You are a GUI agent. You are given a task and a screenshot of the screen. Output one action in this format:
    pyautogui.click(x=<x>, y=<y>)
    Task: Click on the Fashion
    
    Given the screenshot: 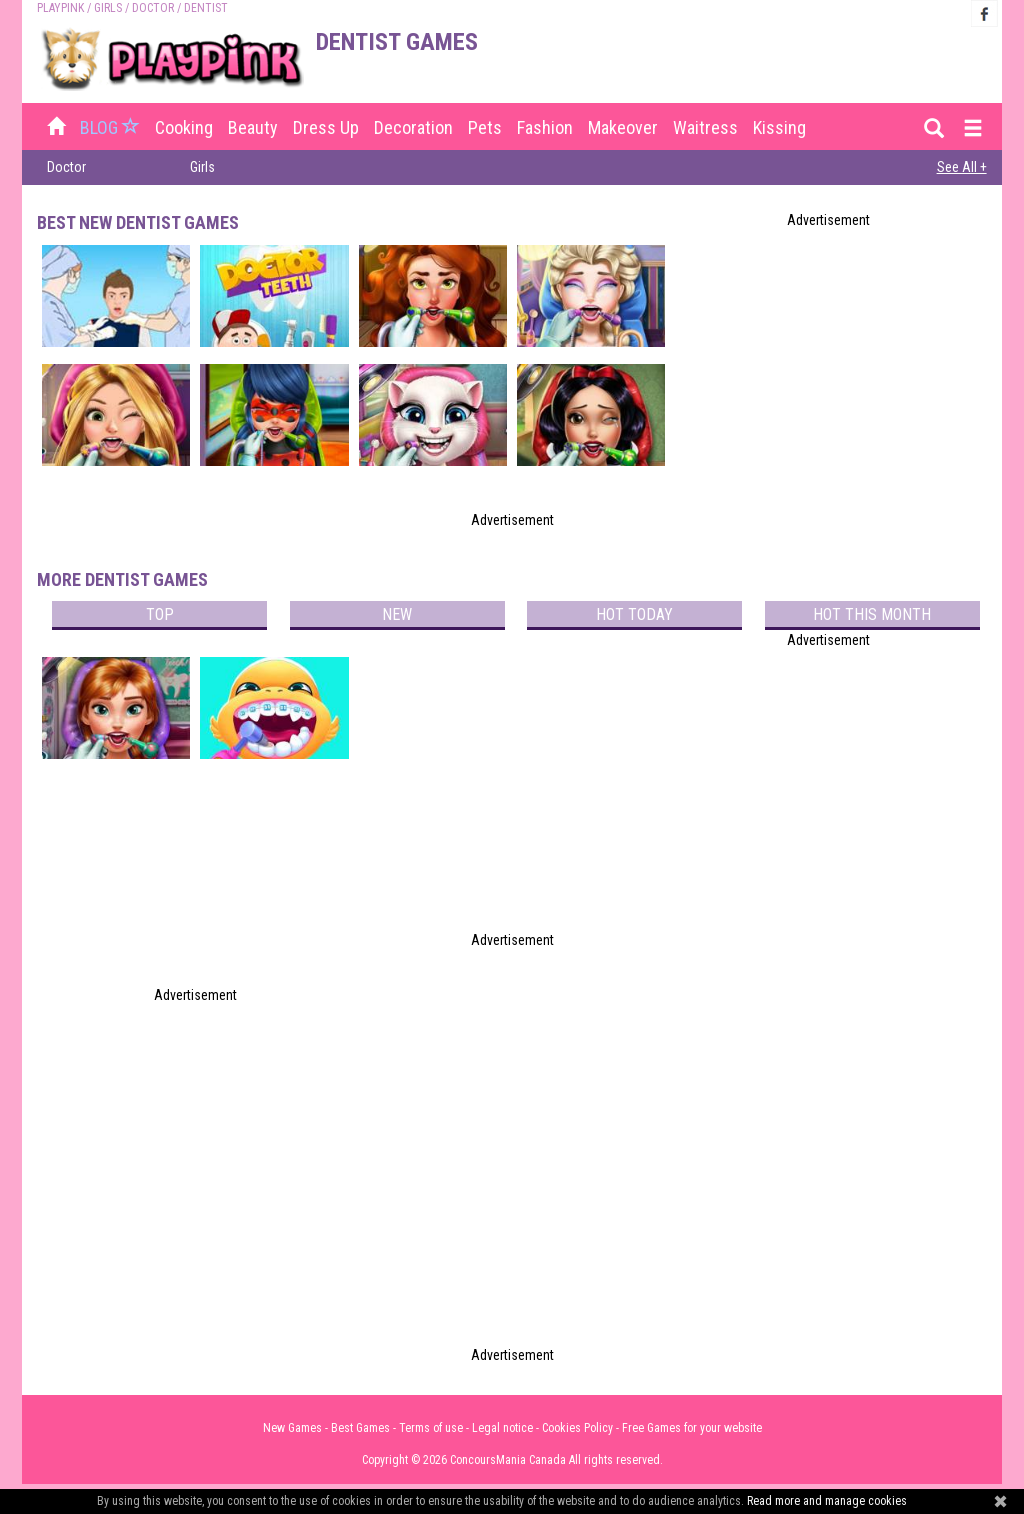 What is the action you would take?
    pyautogui.click(x=545, y=127)
    